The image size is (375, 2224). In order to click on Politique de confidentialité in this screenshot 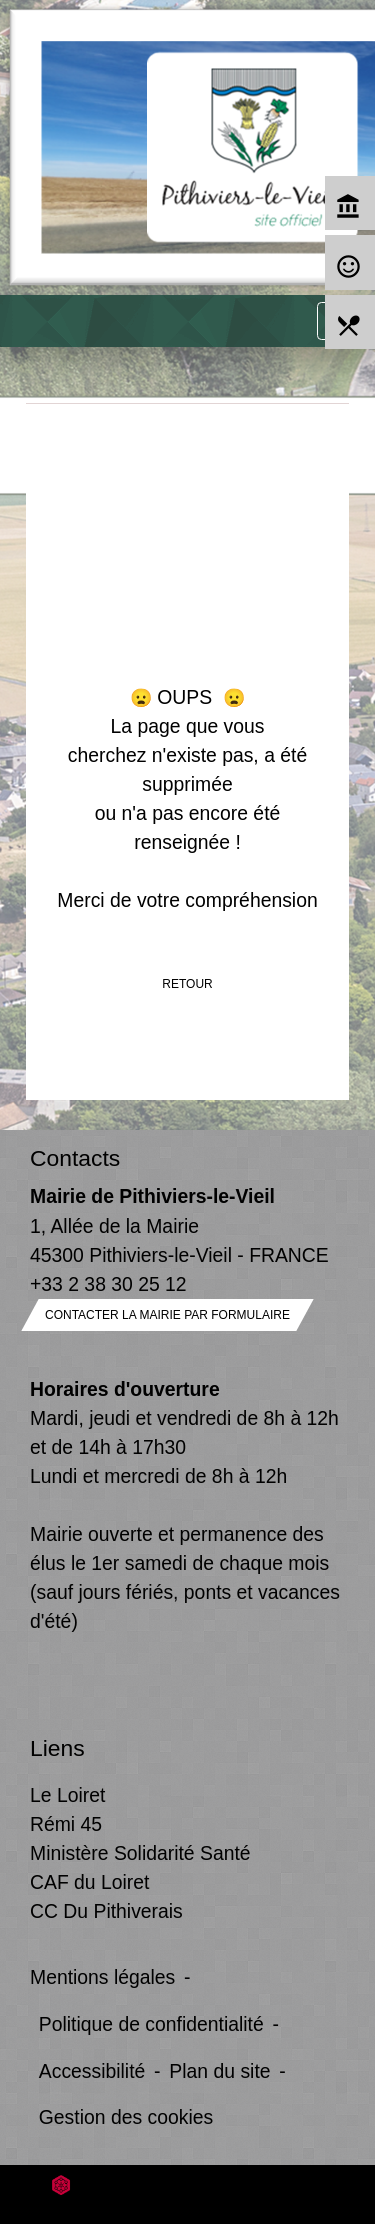, I will do `click(151, 2024)`.